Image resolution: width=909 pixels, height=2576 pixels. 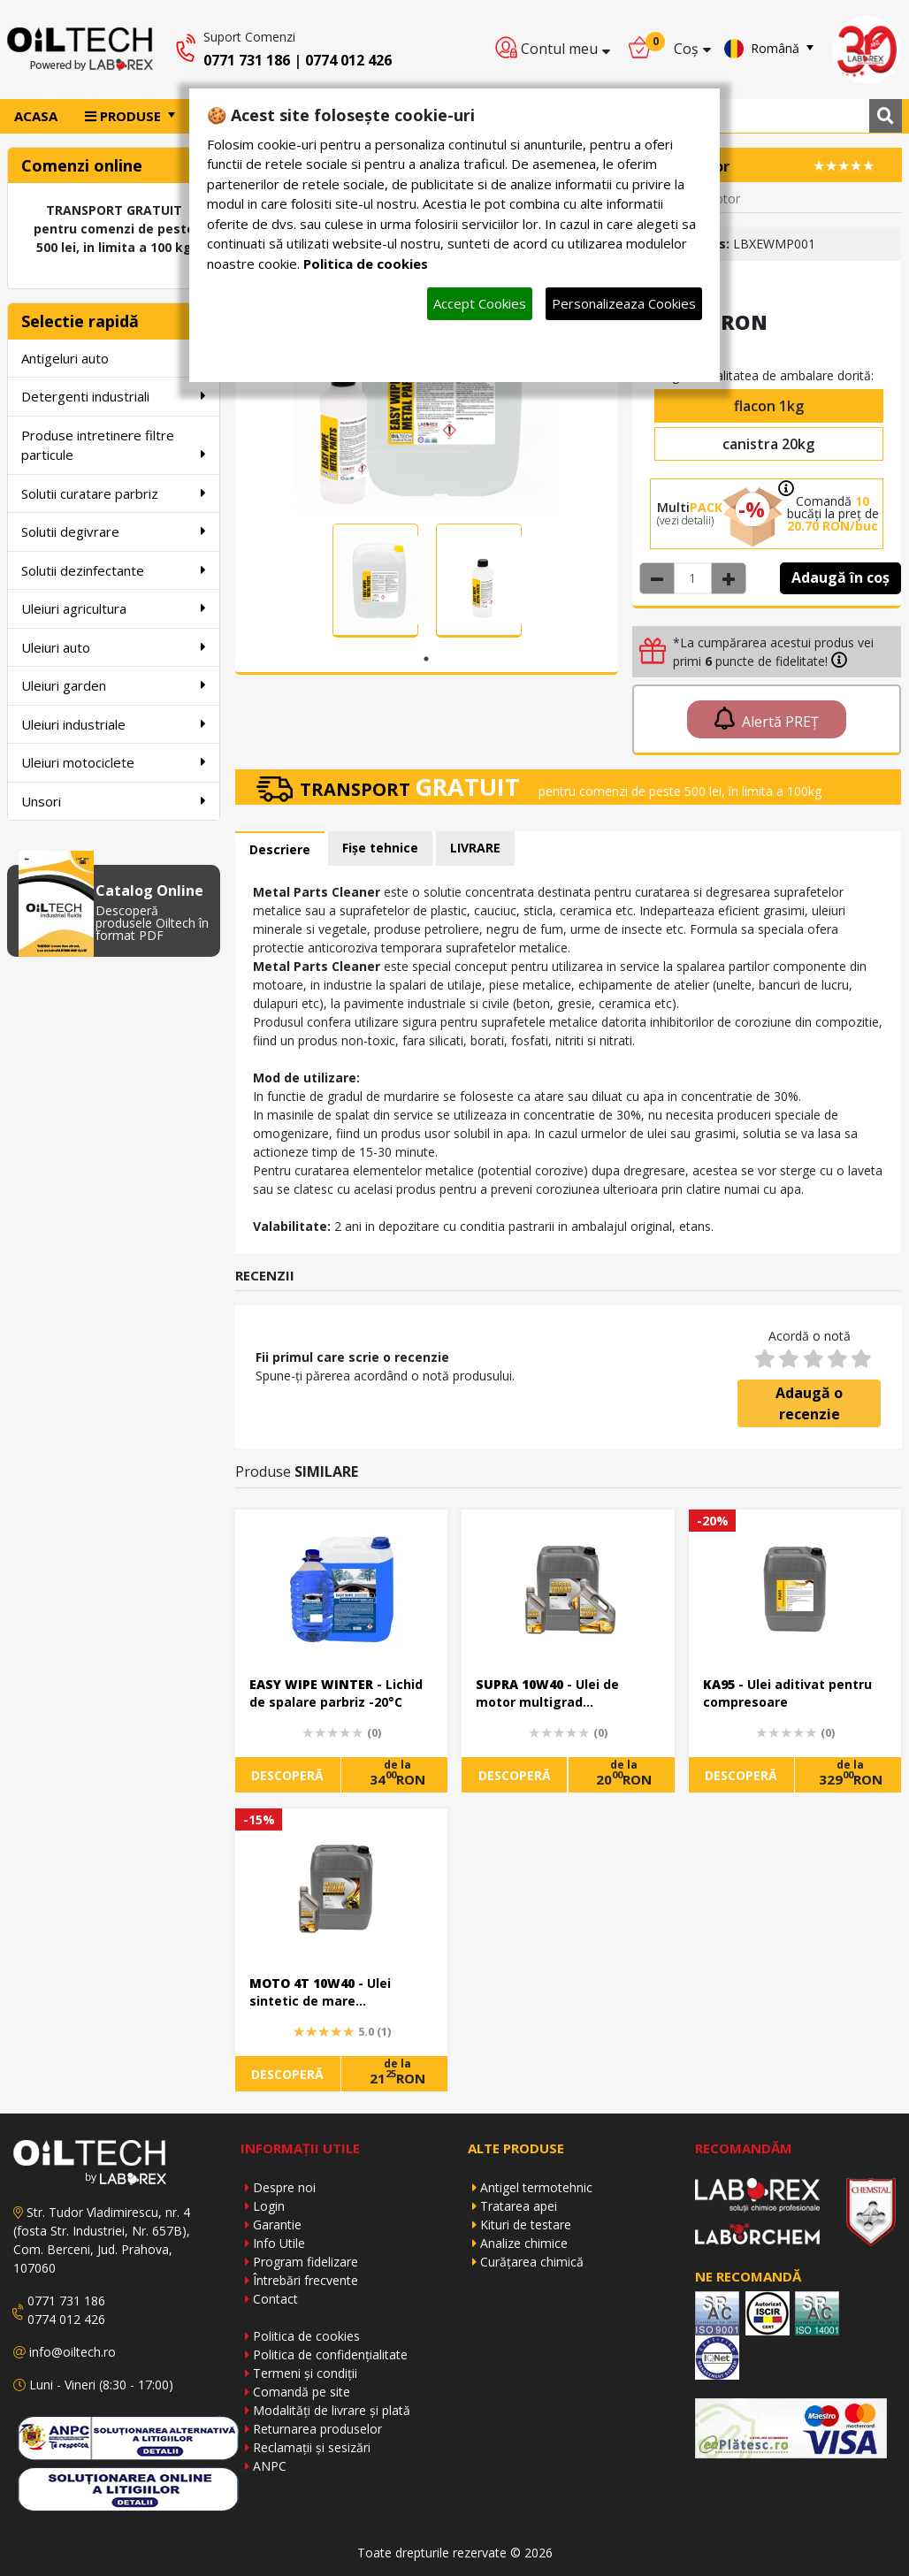 What do you see at coordinates (113, 762) in the screenshot?
I see `Uleiuri motociclete` at bounding box center [113, 762].